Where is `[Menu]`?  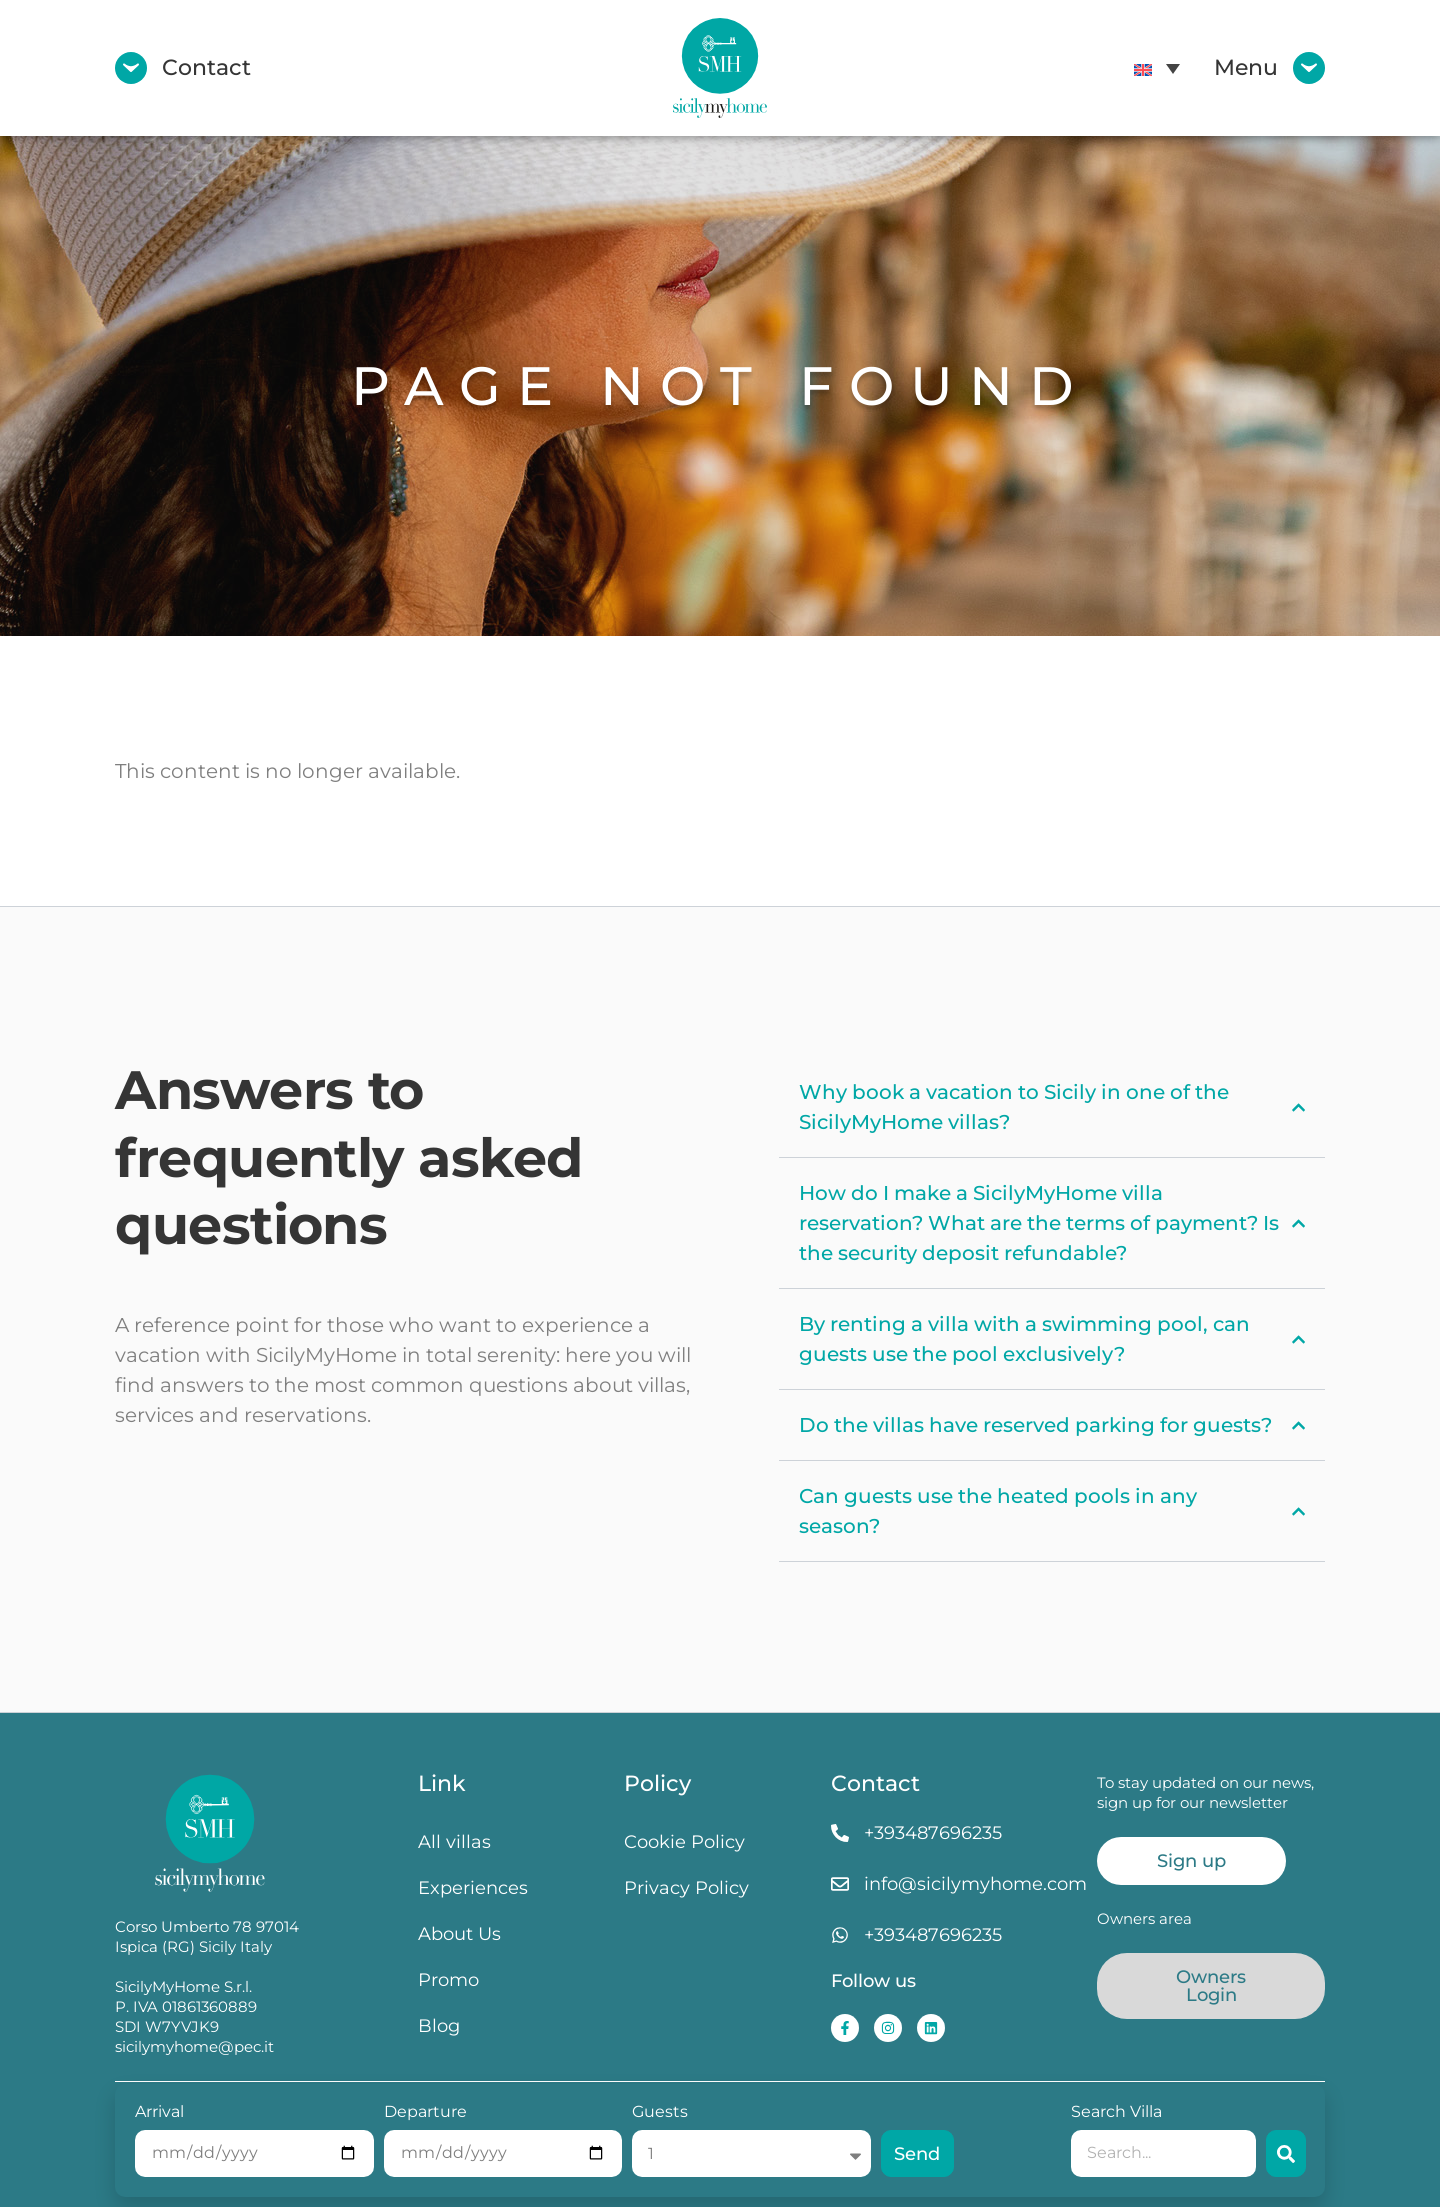 [Menu] is located at coordinates (1309, 68).